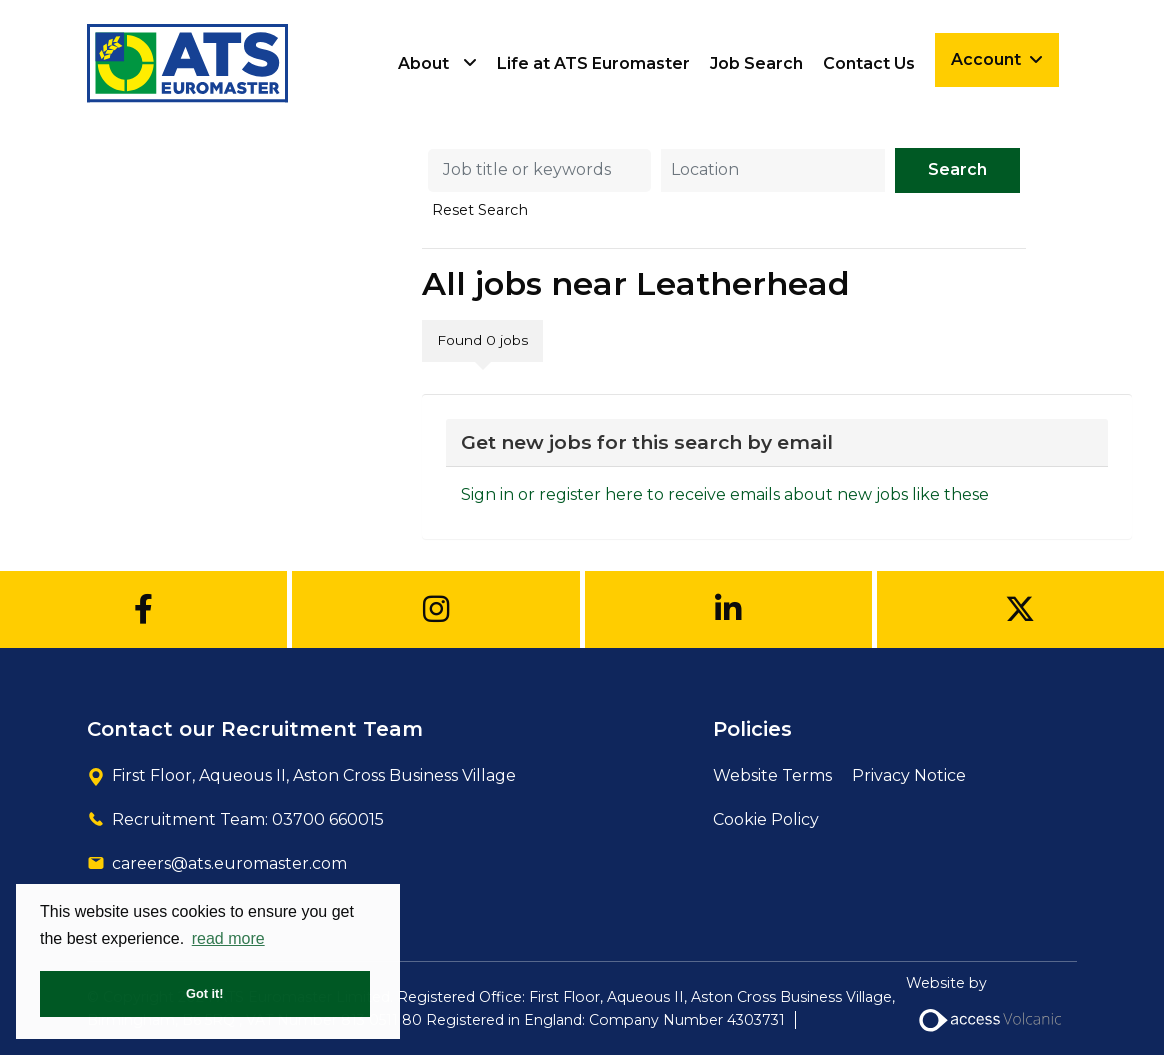 This screenshot has width=1164, height=1055. Describe the element at coordinates (143, 609) in the screenshot. I see `[Facebook]` at that location.